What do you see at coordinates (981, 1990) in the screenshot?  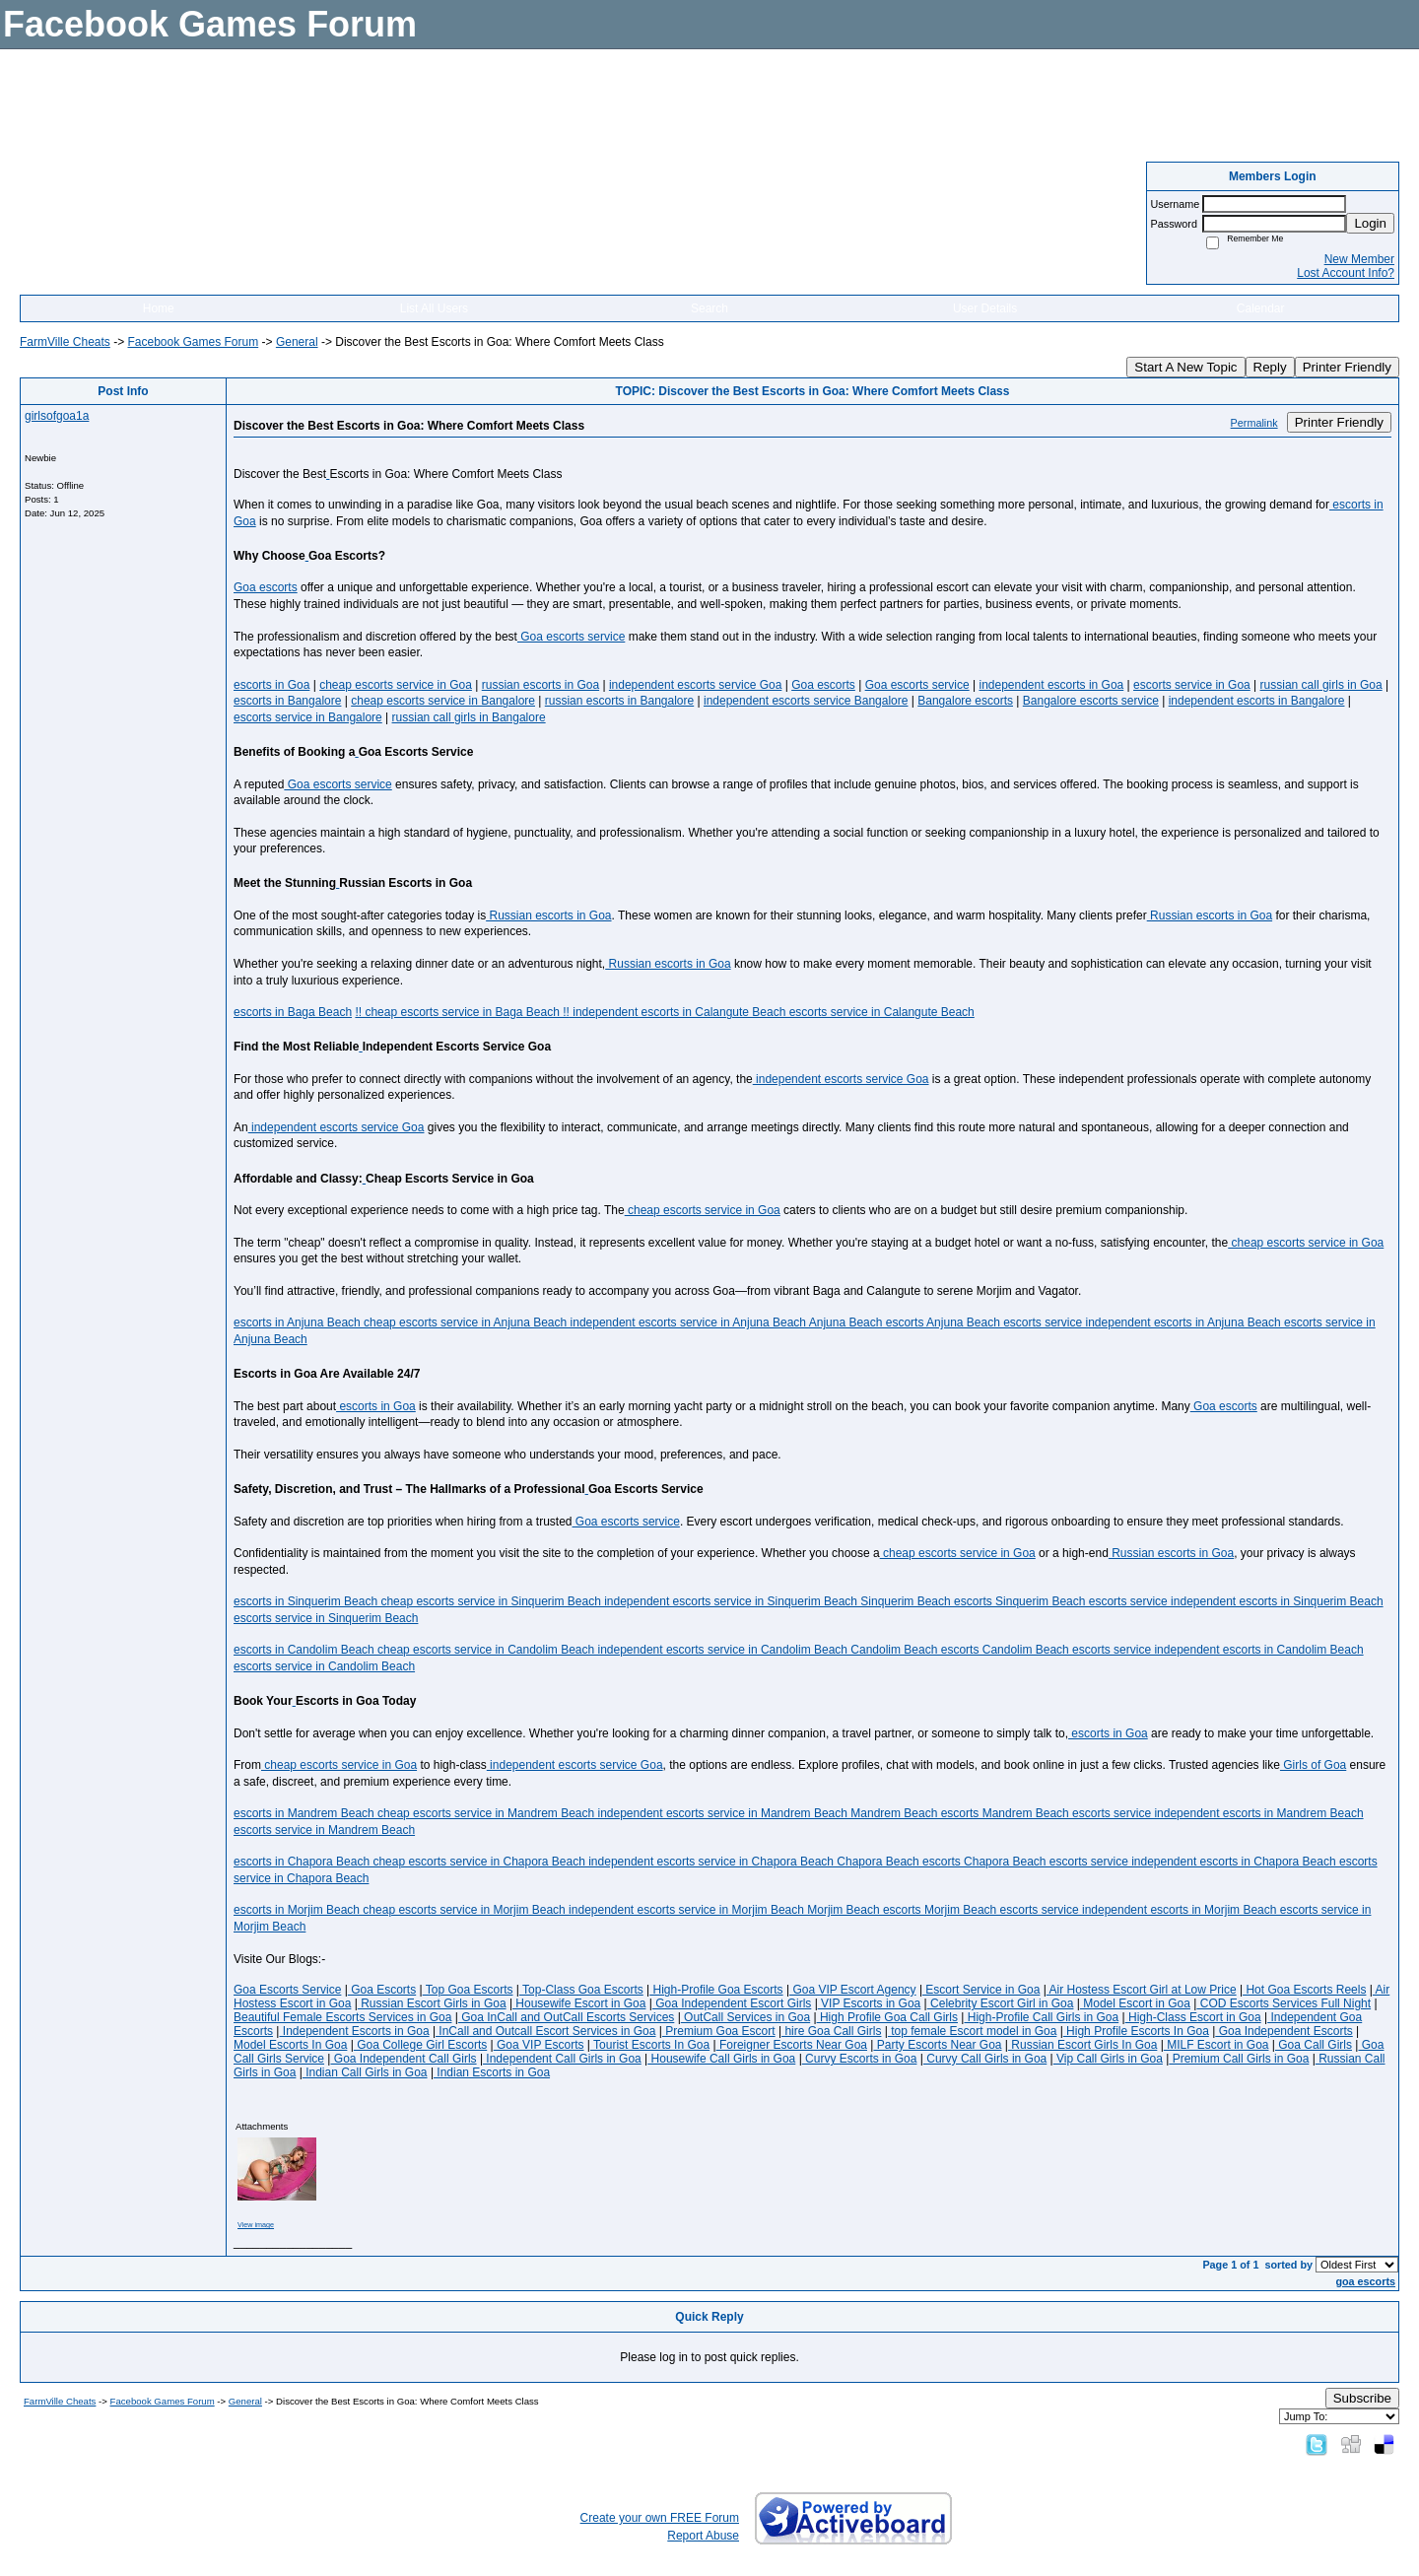 I see `Escort Service in Goa` at bounding box center [981, 1990].